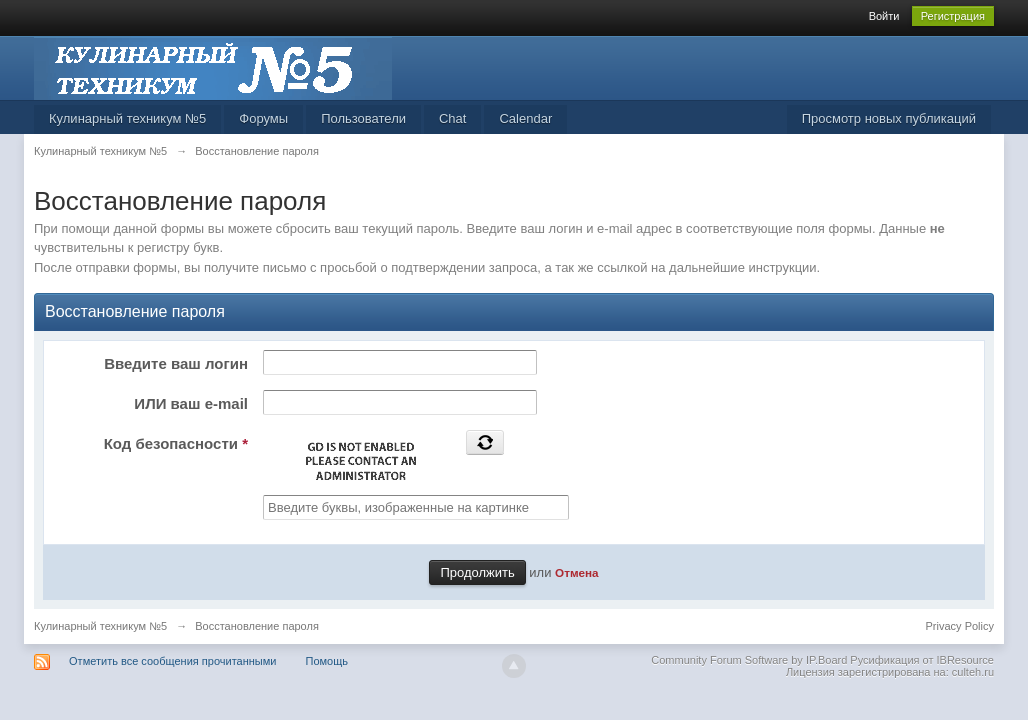 The width and height of the screenshot is (1028, 720). What do you see at coordinates (191, 403) in the screenshot?
I see `ИЛИ ваш e-mail` at bounding box center [191, 403].